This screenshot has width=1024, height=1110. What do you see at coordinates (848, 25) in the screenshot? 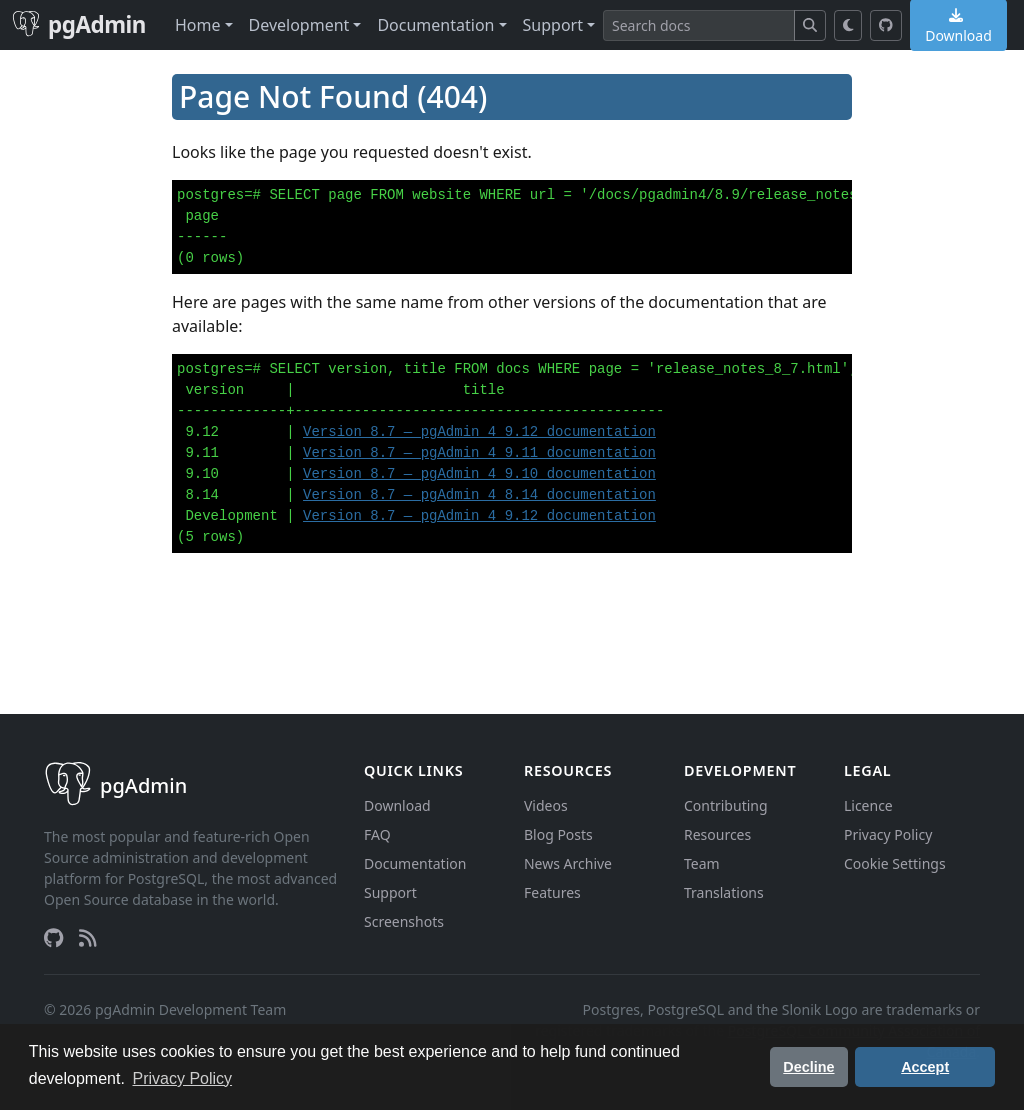
I see `[Toggle dark mode]` at bounding box center [848, 25].